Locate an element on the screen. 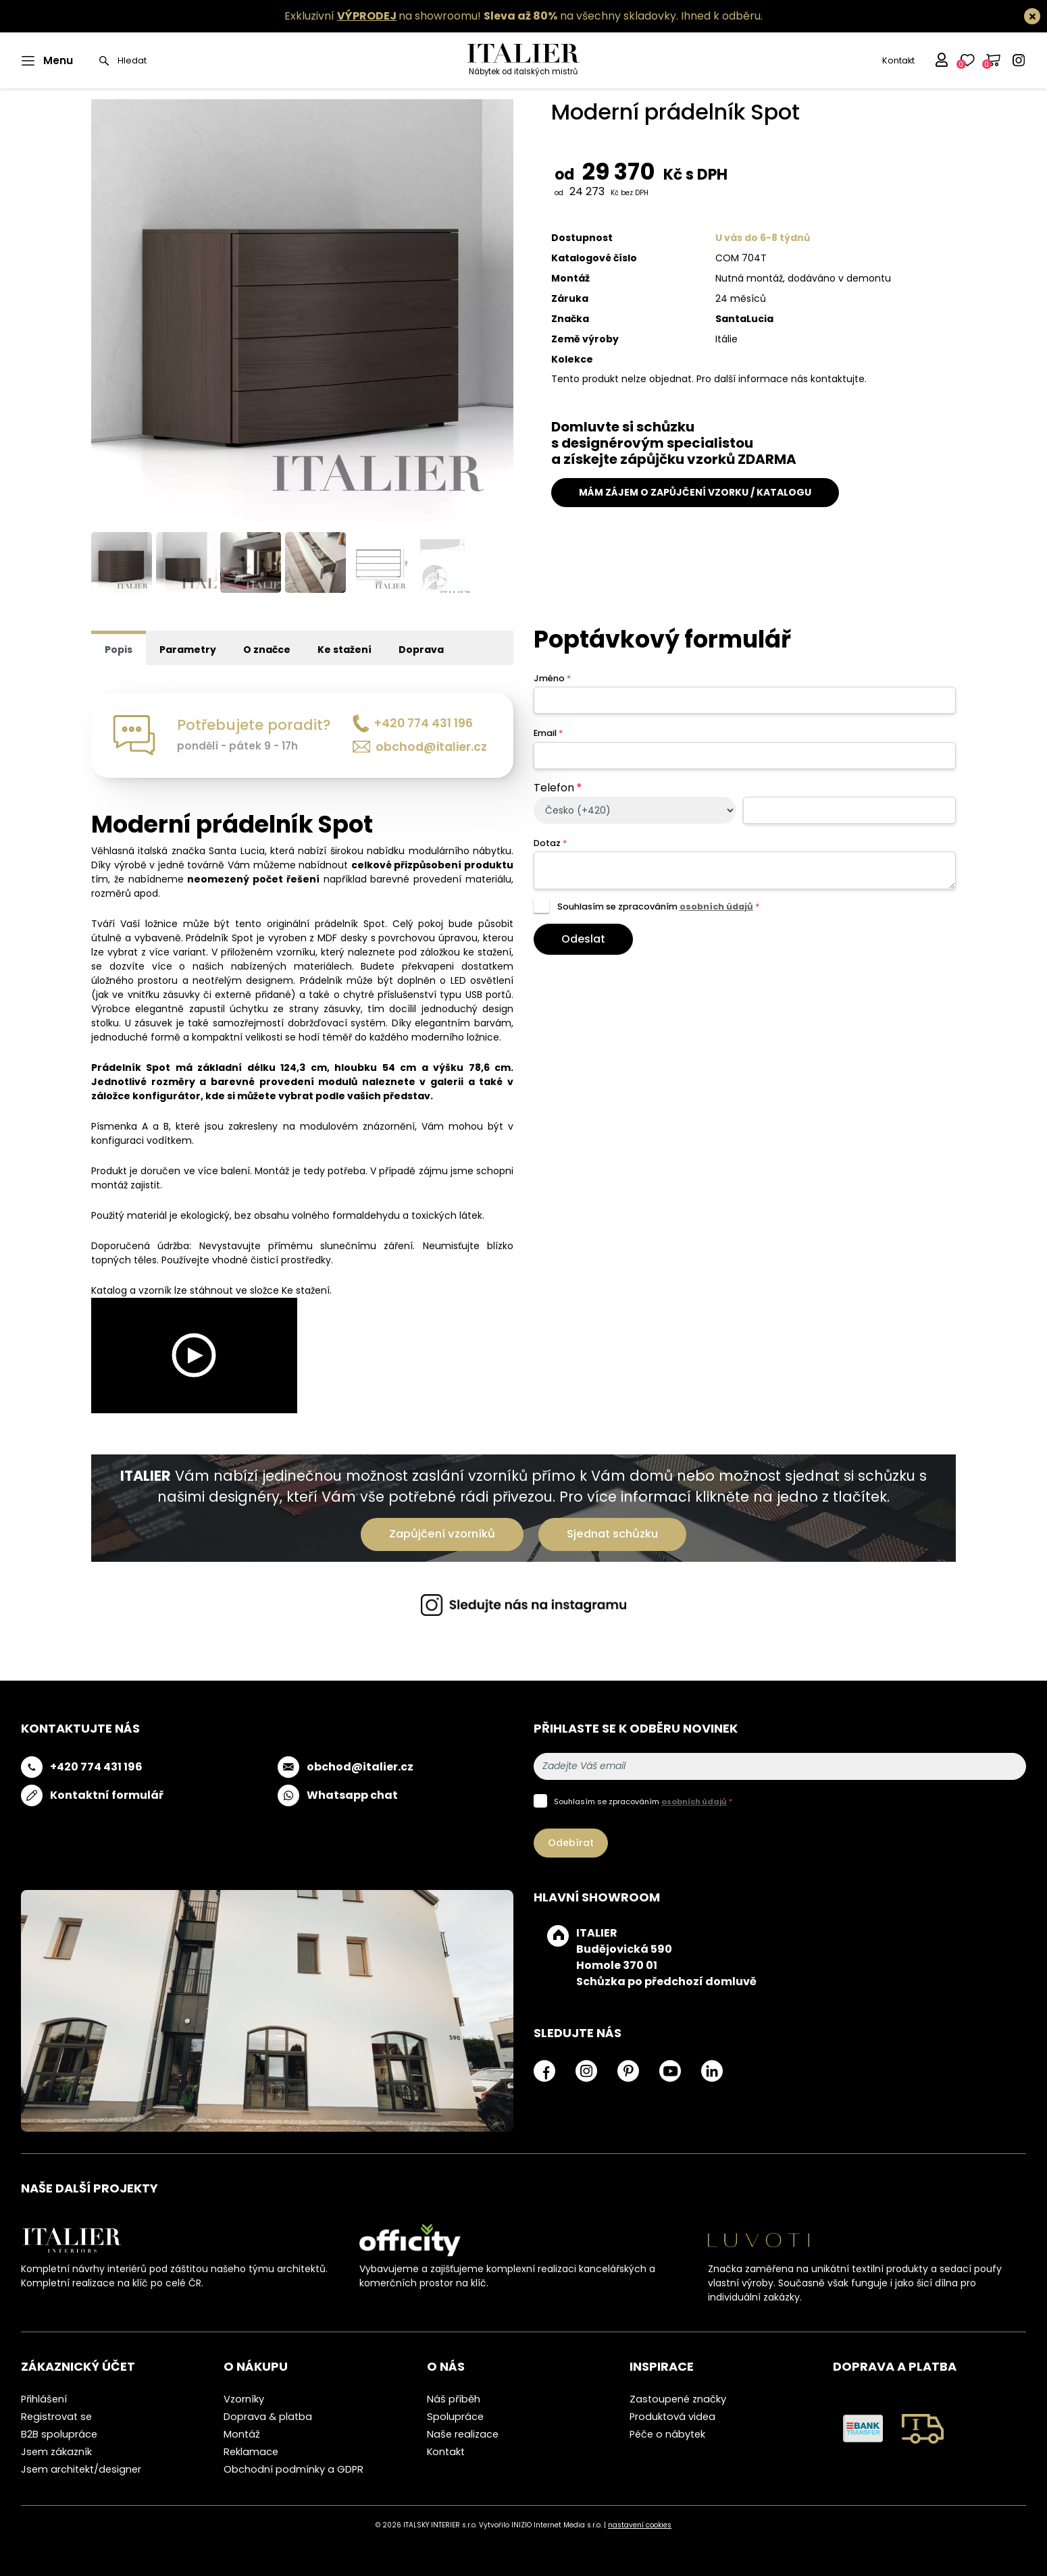 Image resolution: width=1047 pixels, height=2576 pixels. Doprava [tab] is located at coordinates (421, 649).